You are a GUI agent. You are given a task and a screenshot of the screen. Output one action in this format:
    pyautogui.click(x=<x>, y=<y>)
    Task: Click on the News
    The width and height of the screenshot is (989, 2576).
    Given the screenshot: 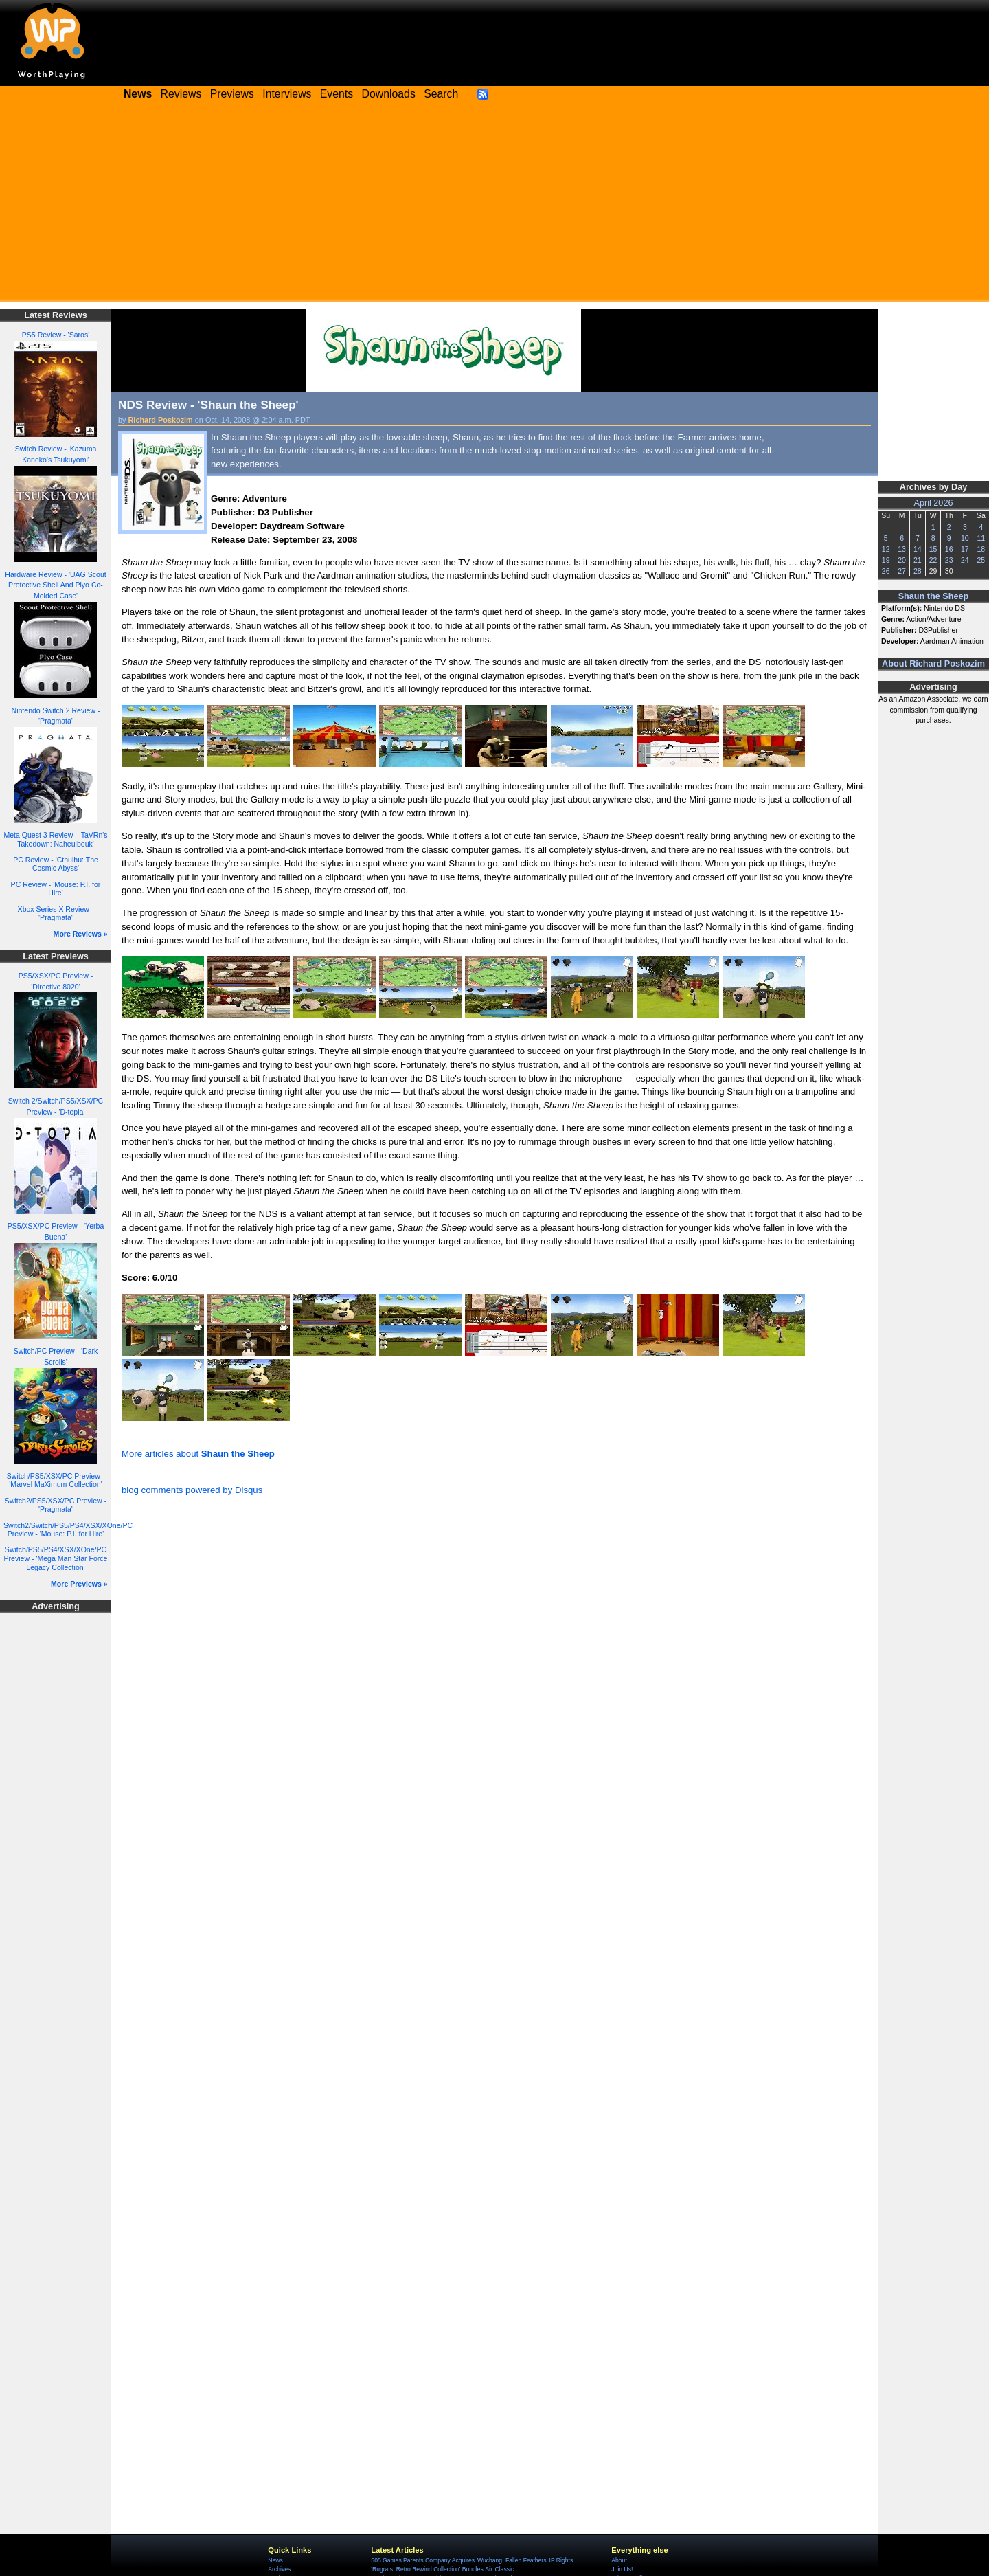 What is the action you would take?
    pyautogui.click(x=275, y=2560)
    